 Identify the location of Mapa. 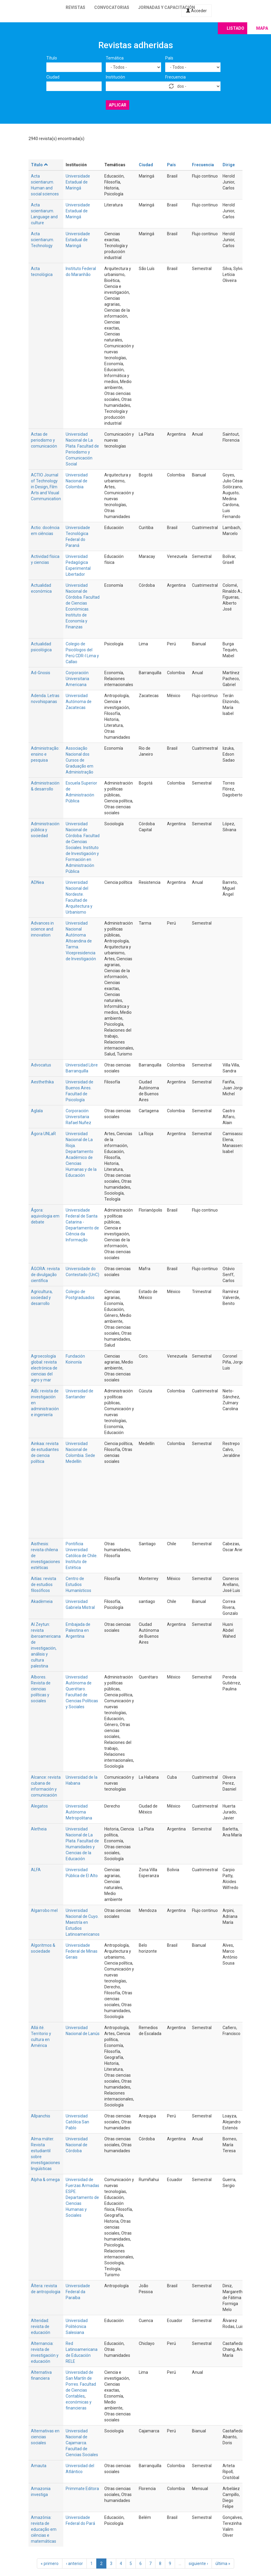
(262, 28).